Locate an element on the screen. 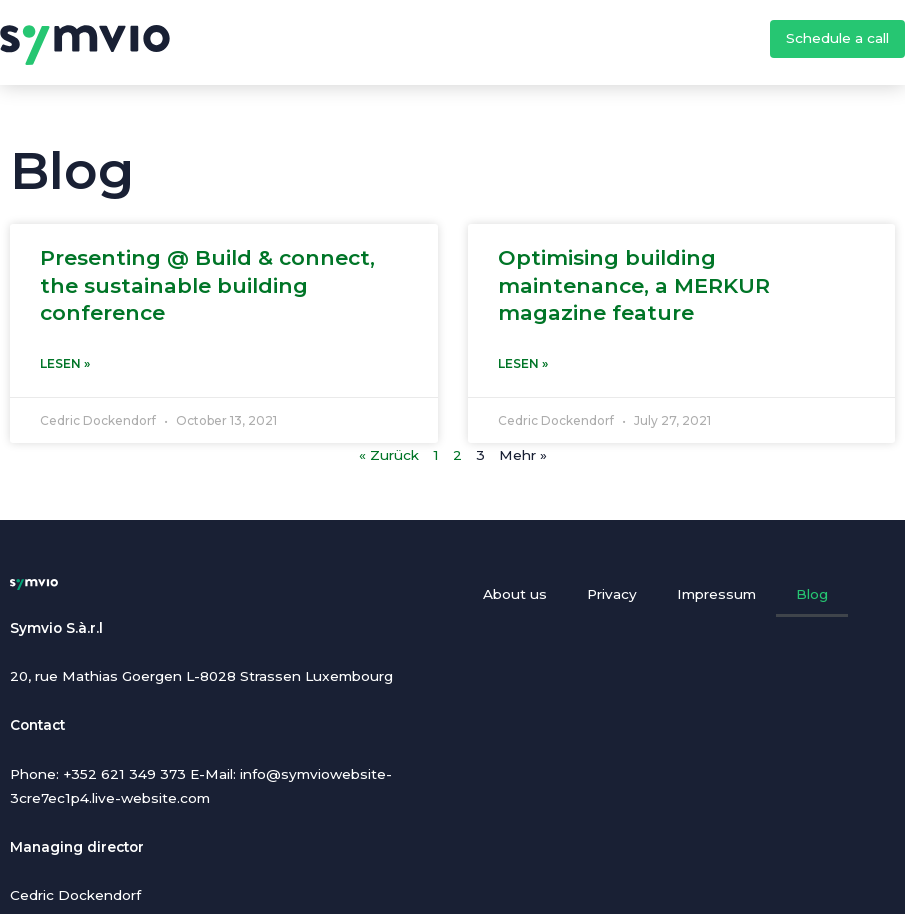  Lesen » [Read more about Presenting @ Build & connect, the sustainable building conference] is located at coordinates (65, 363).